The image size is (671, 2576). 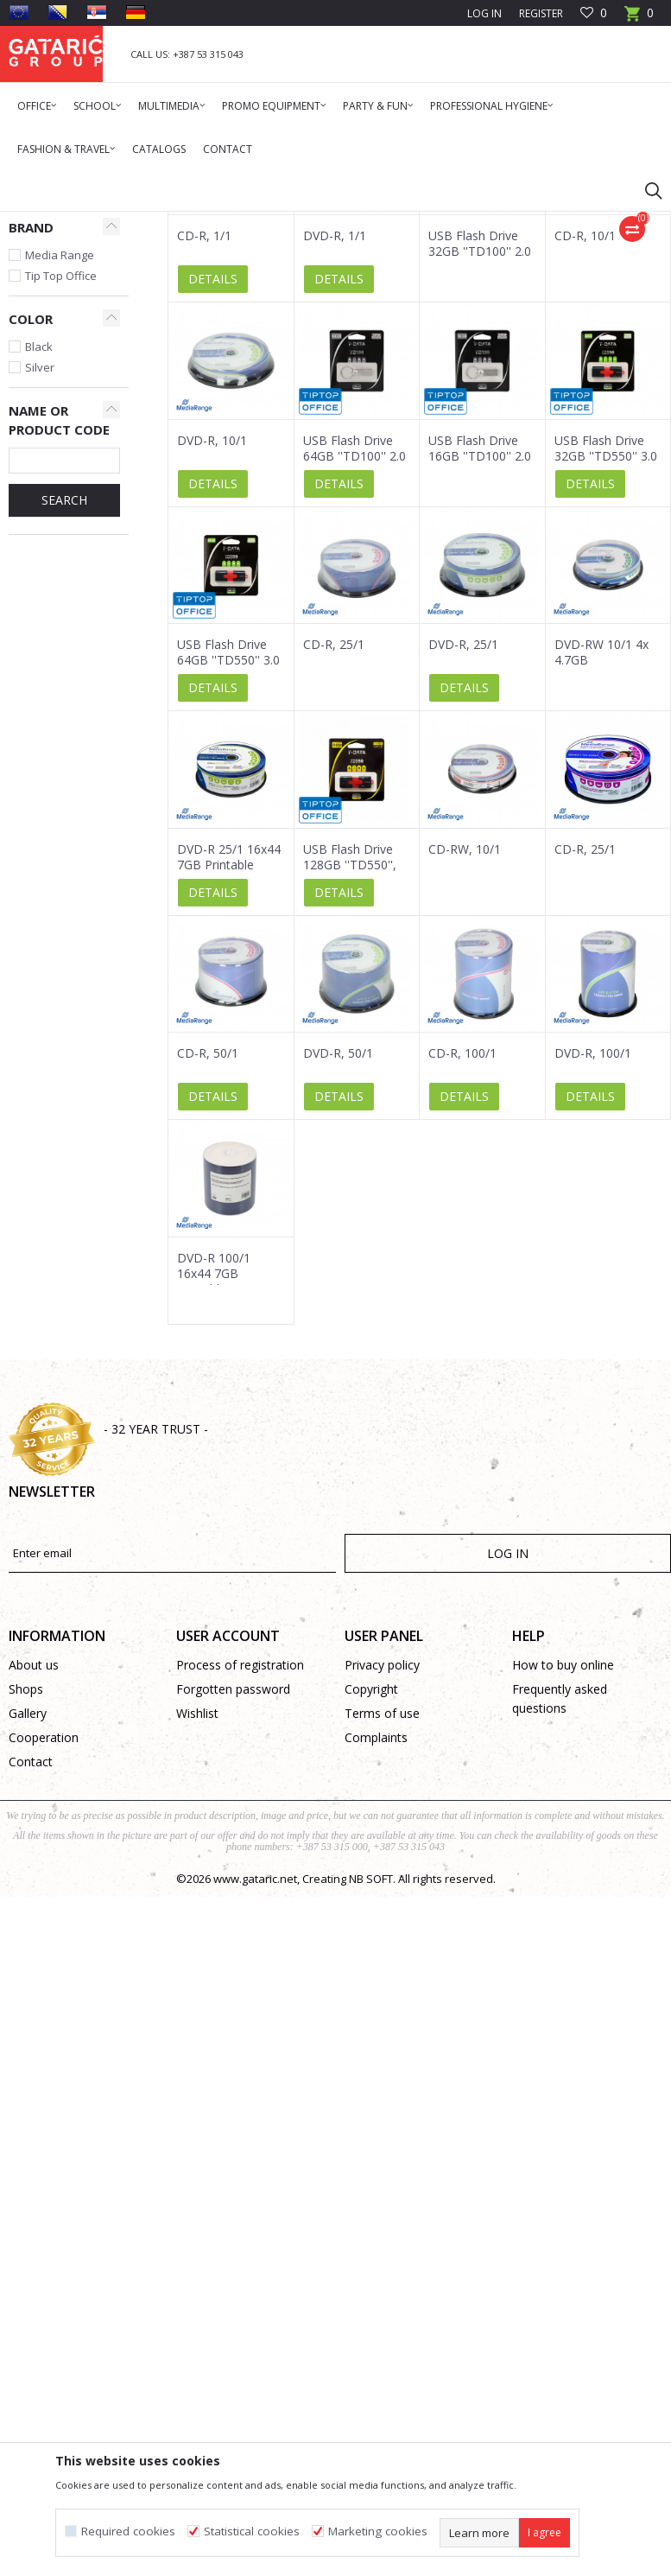 I want to click on Copyright, so click(x=371, y=1900).